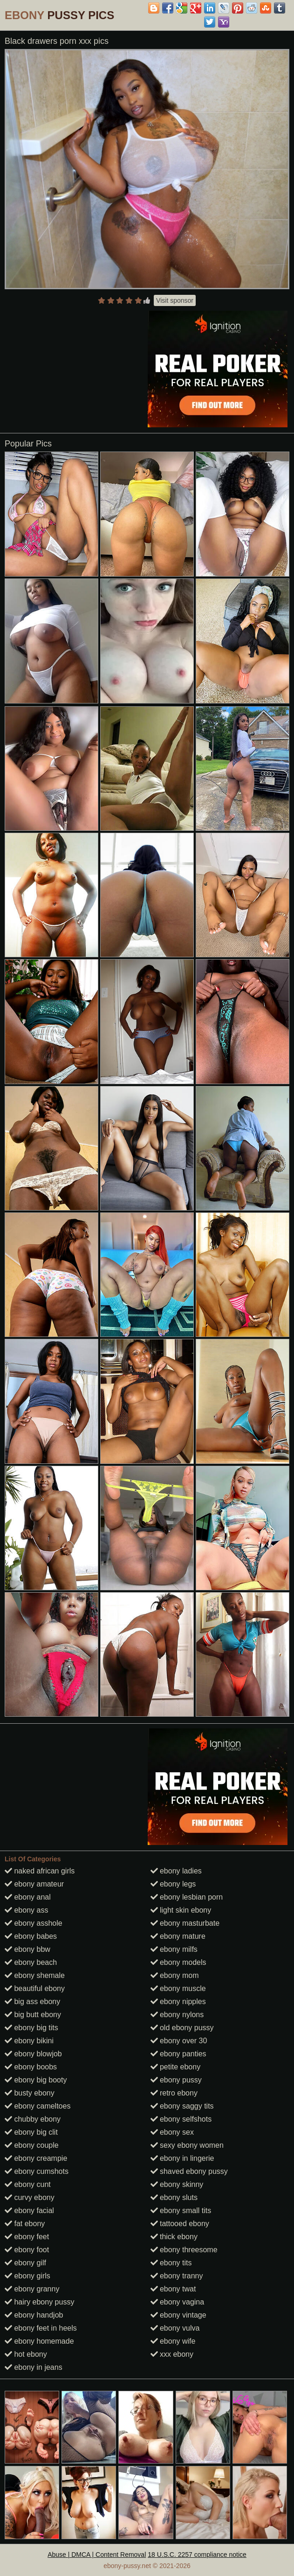 Image resolution: width=294 pixels, height=2576 pixels. Describe the element at coordinates (182, 2158) in the screenshot. I see `ebony in lingerie` at that location.